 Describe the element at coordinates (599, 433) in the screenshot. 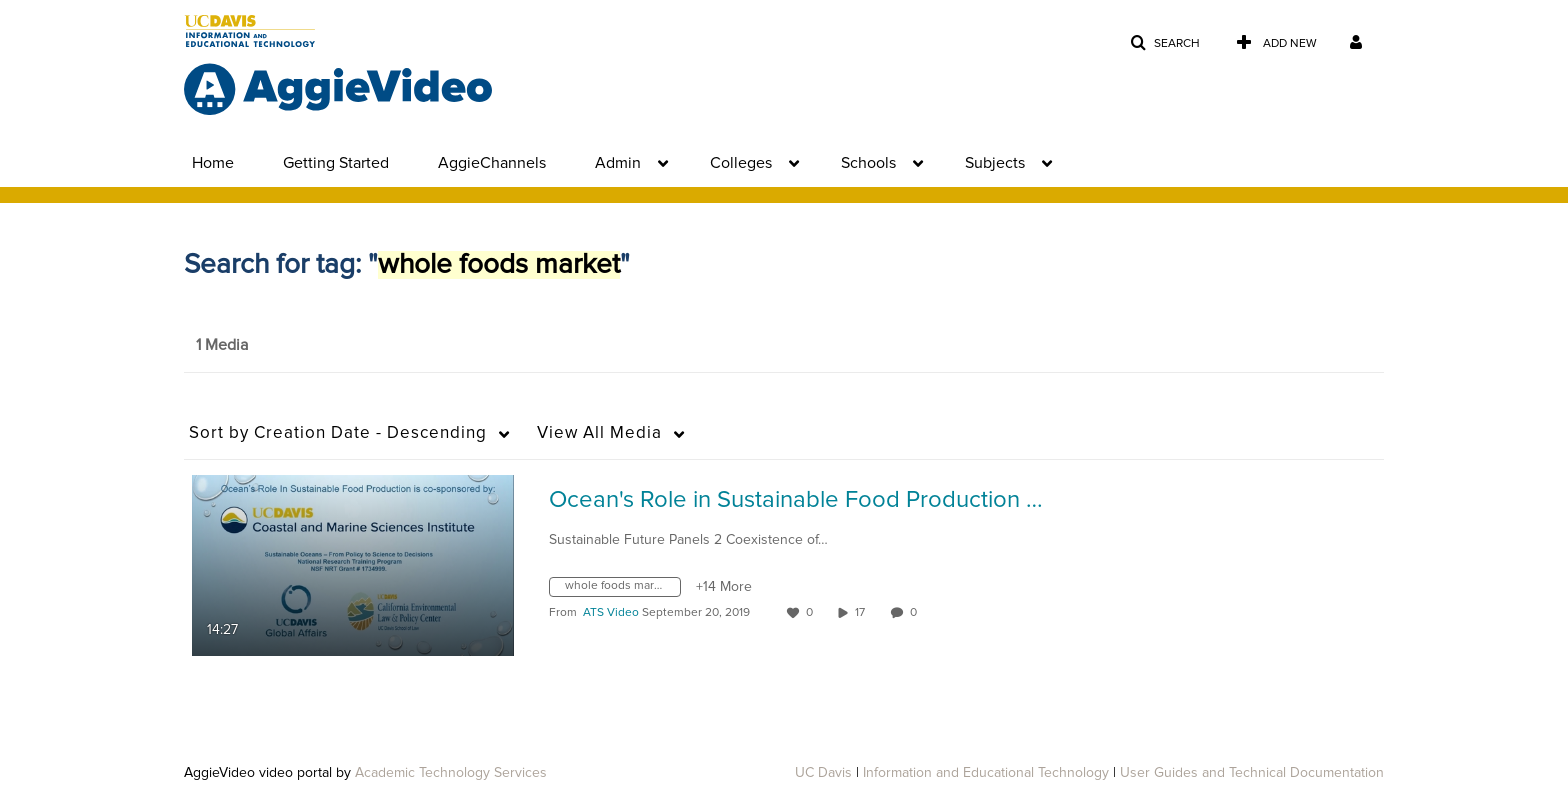

I see `All Media [button]` at that location.